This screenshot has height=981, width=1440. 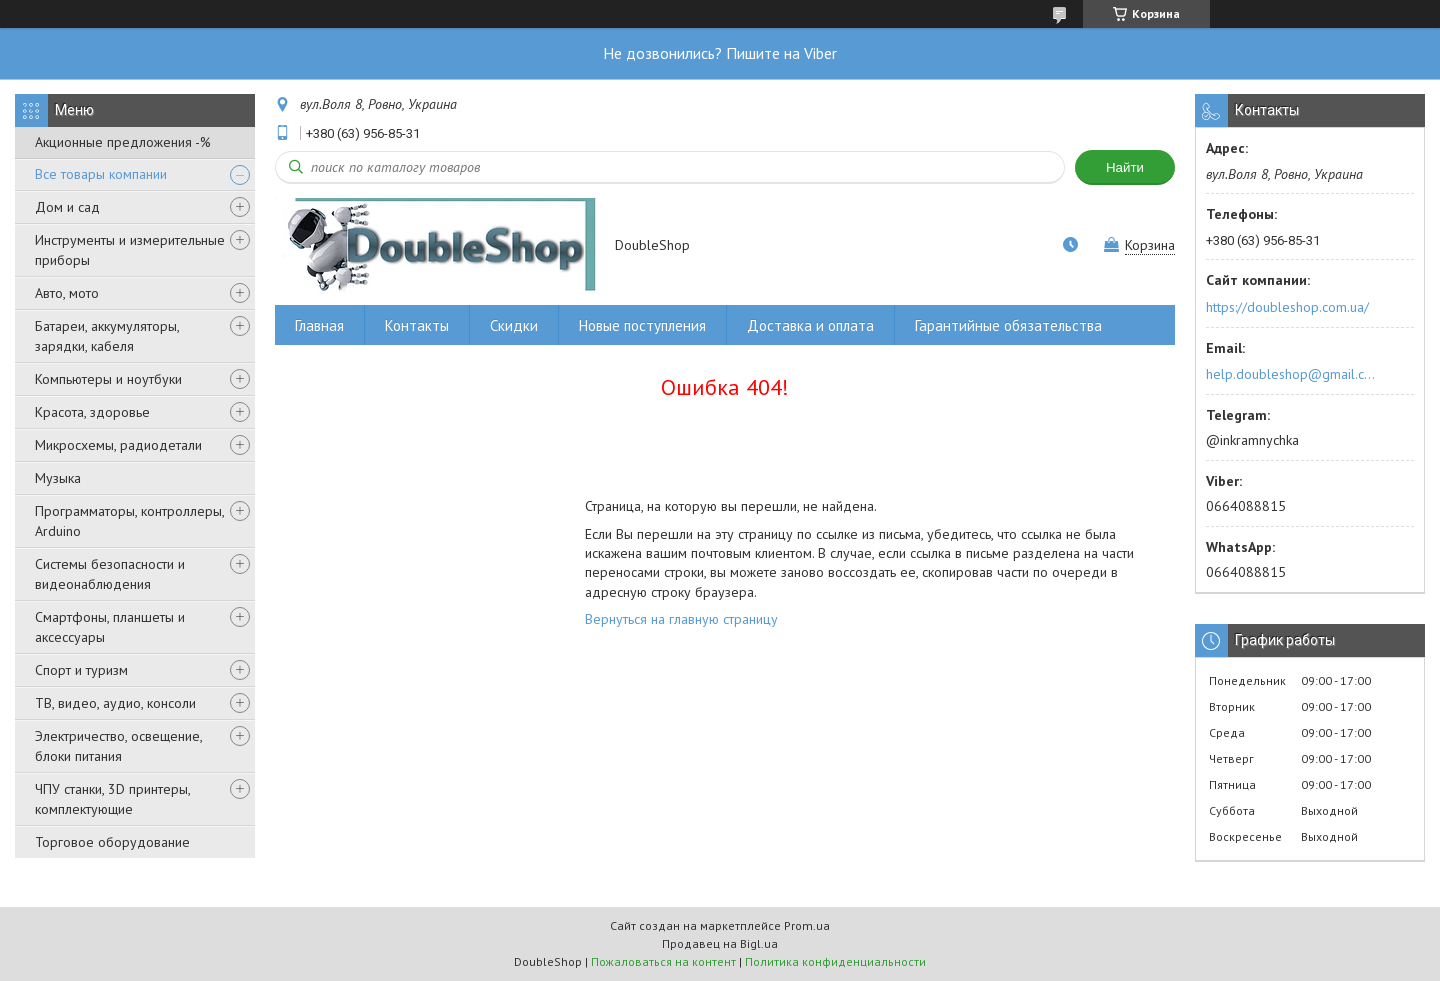 I want to click on Программаторы, контроллеры, Arduino, so click(x=129, y=521).